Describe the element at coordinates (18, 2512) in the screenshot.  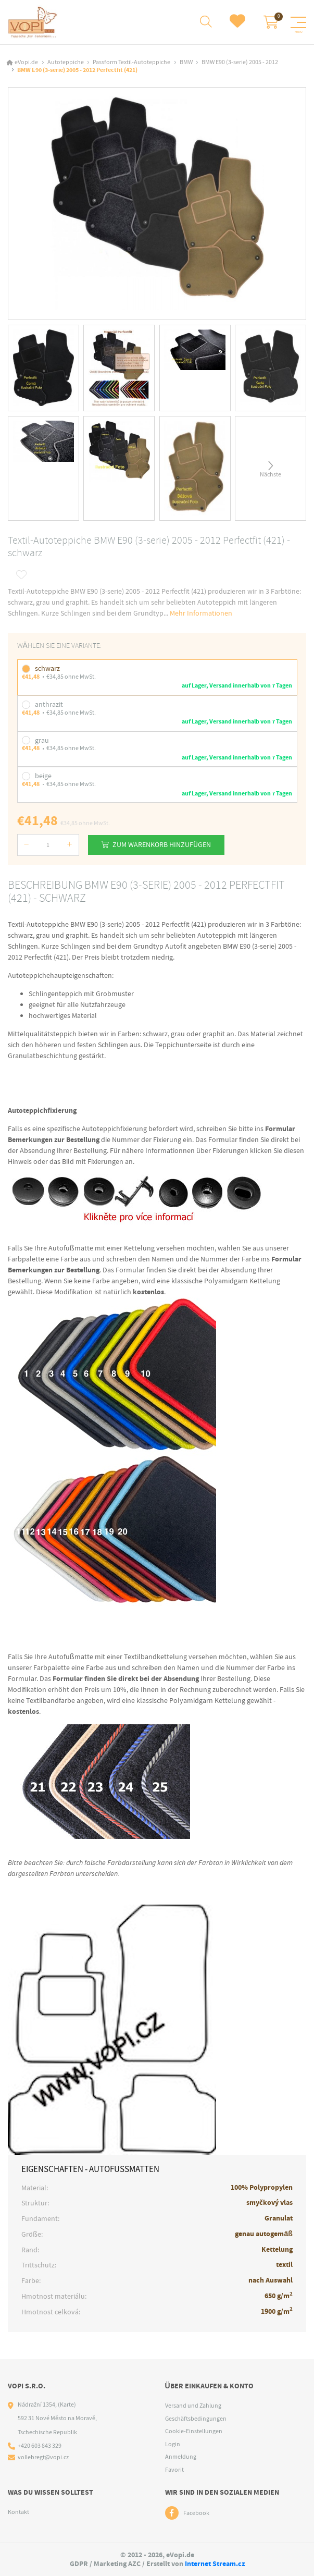
I see `Kontakt` at that location.